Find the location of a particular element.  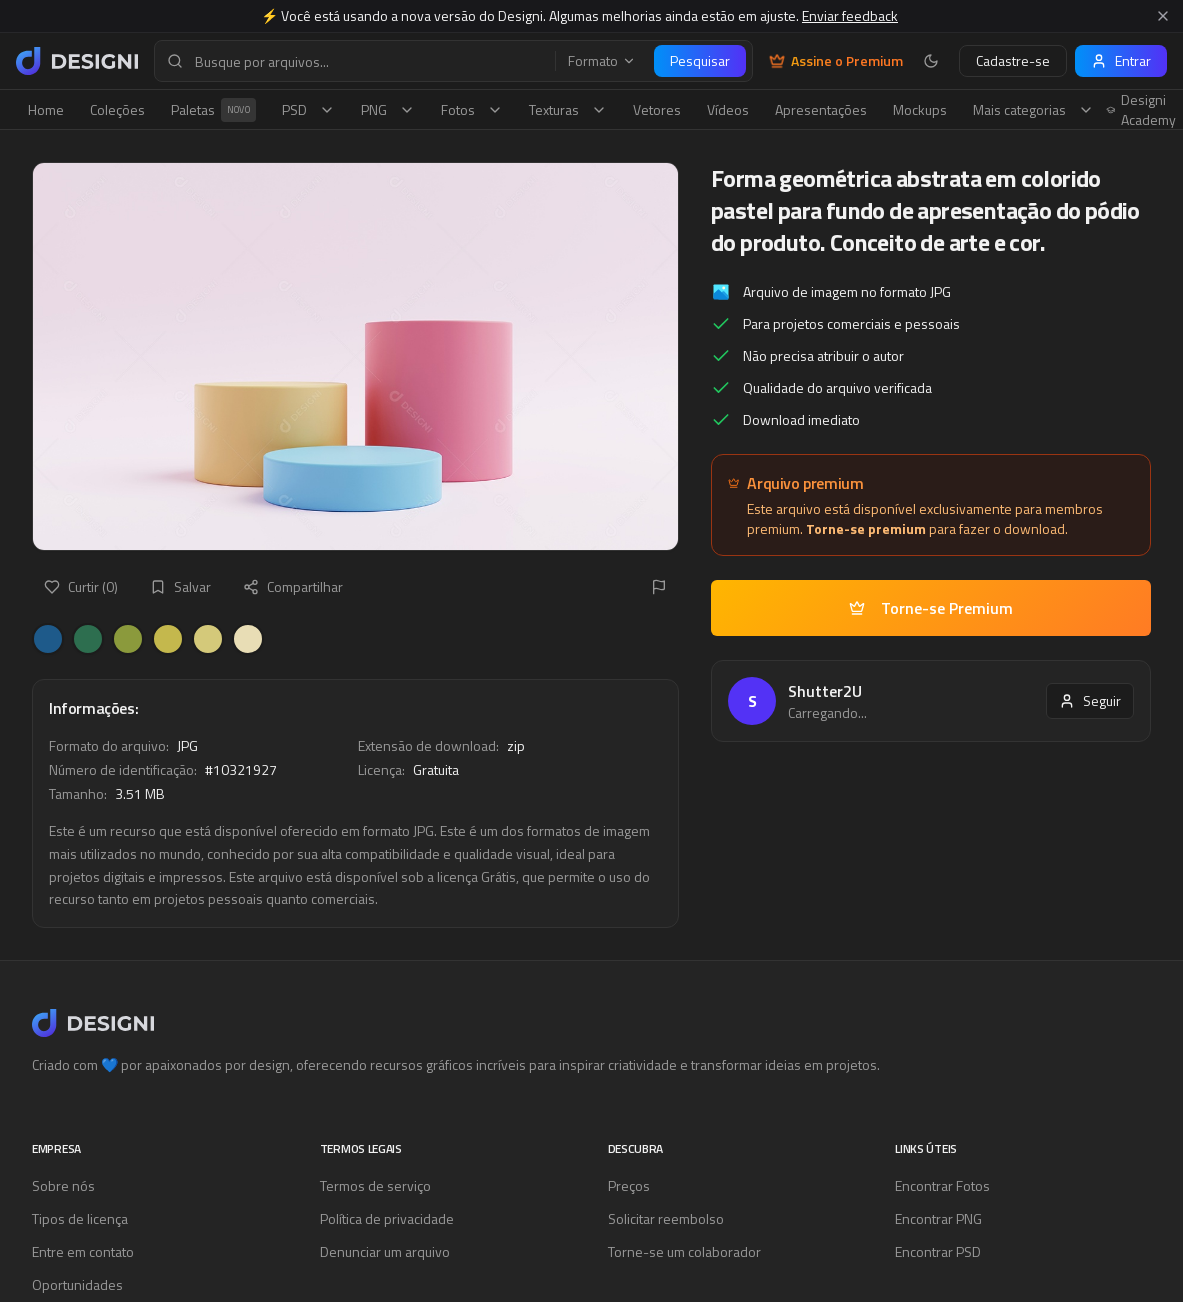

Encontrar PNG is located at coordinates (938, 1218).